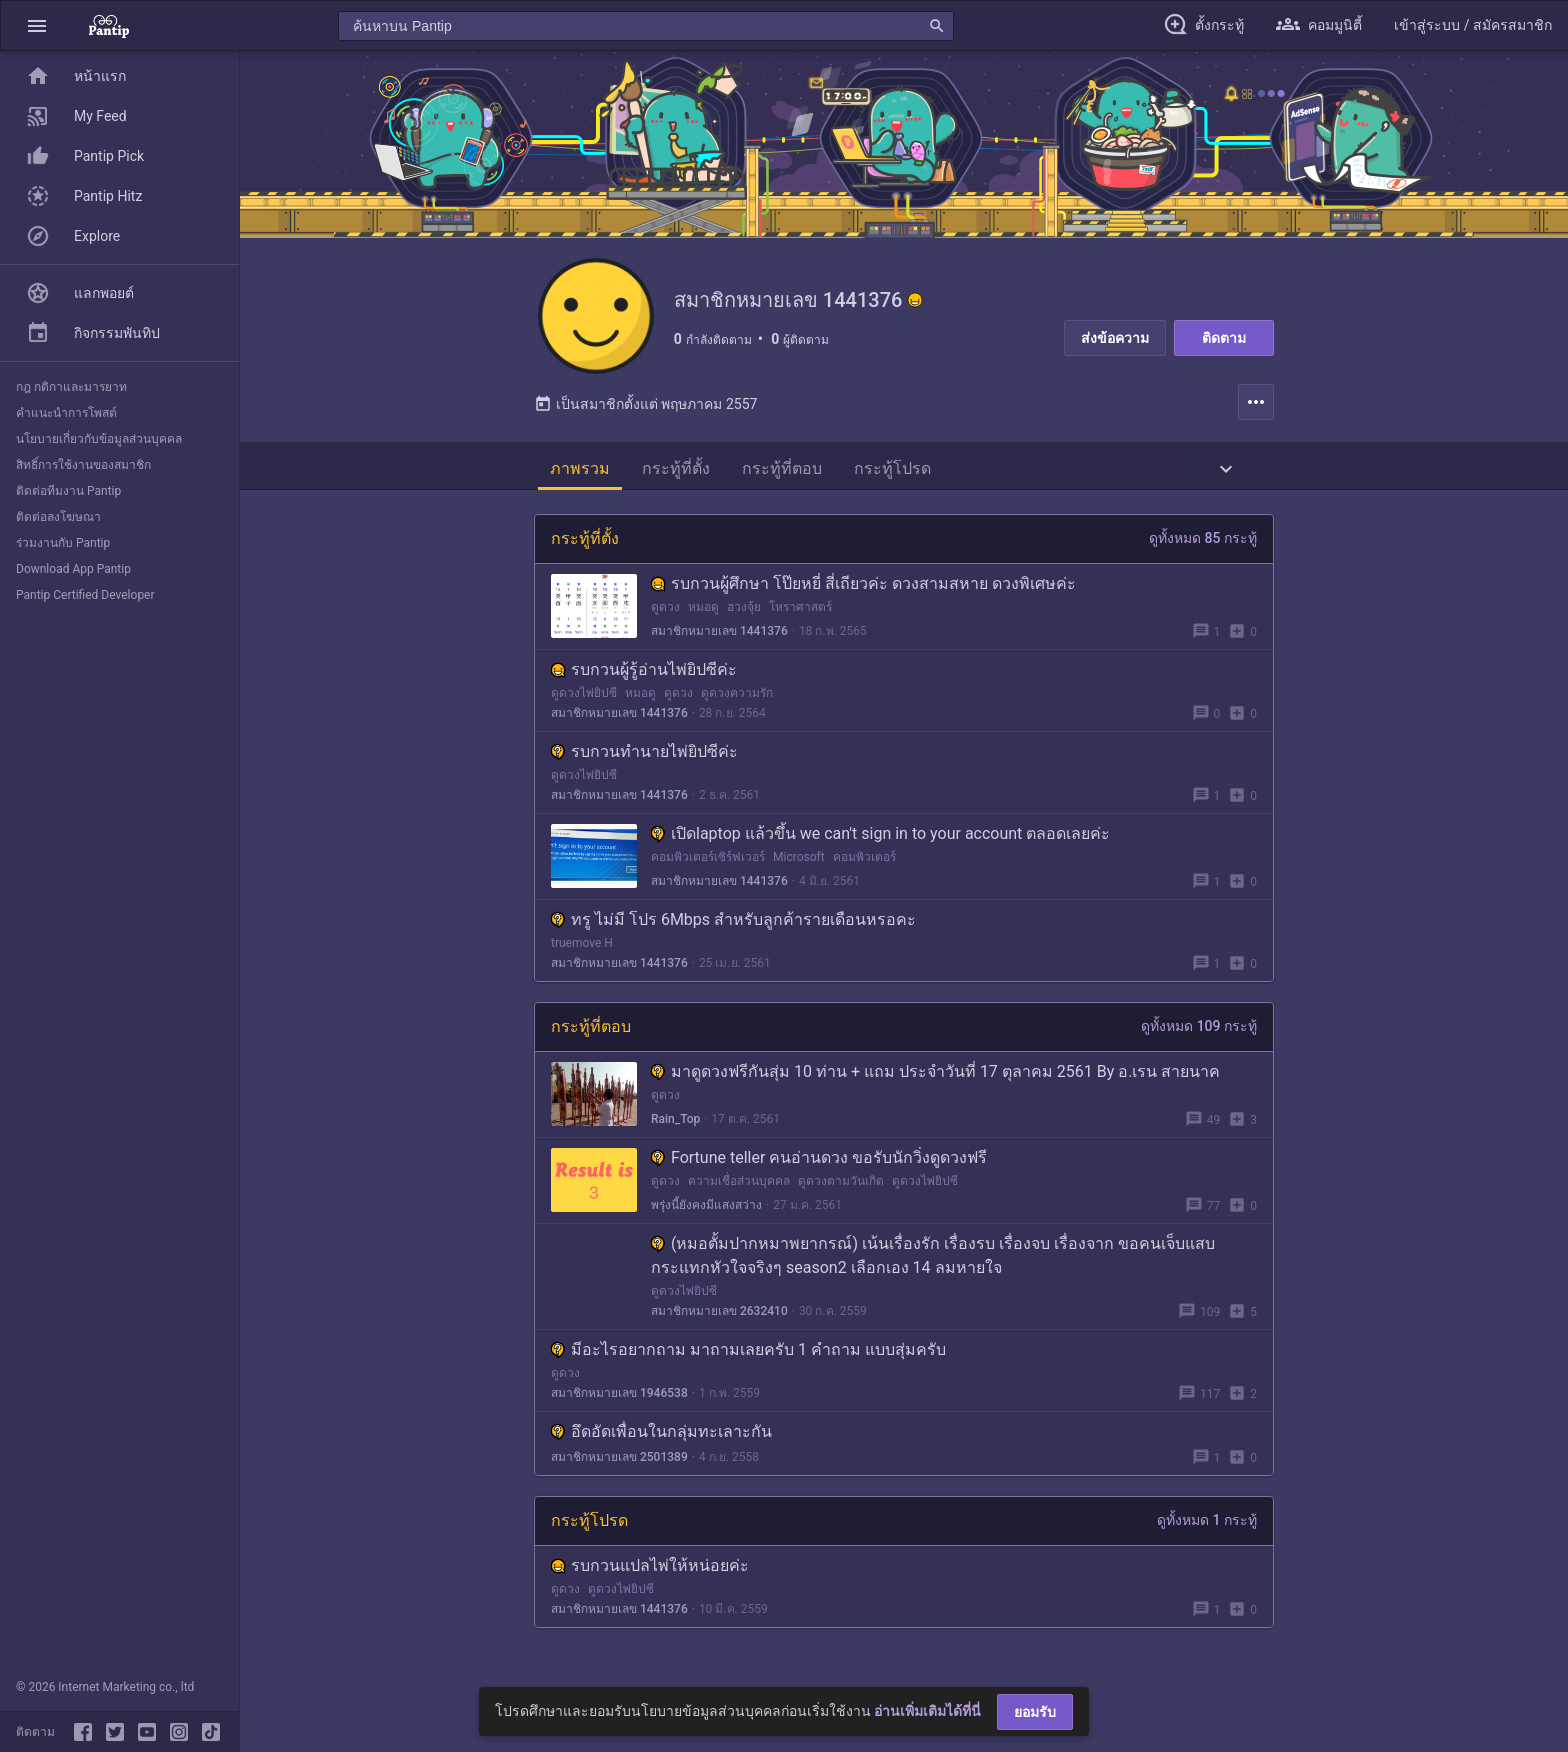 The image size is (1568, 1752). What do you see at coordinates (675, 1123) in the screenshot?
I see `Rain_Top` at bounding box center [675, 1123].